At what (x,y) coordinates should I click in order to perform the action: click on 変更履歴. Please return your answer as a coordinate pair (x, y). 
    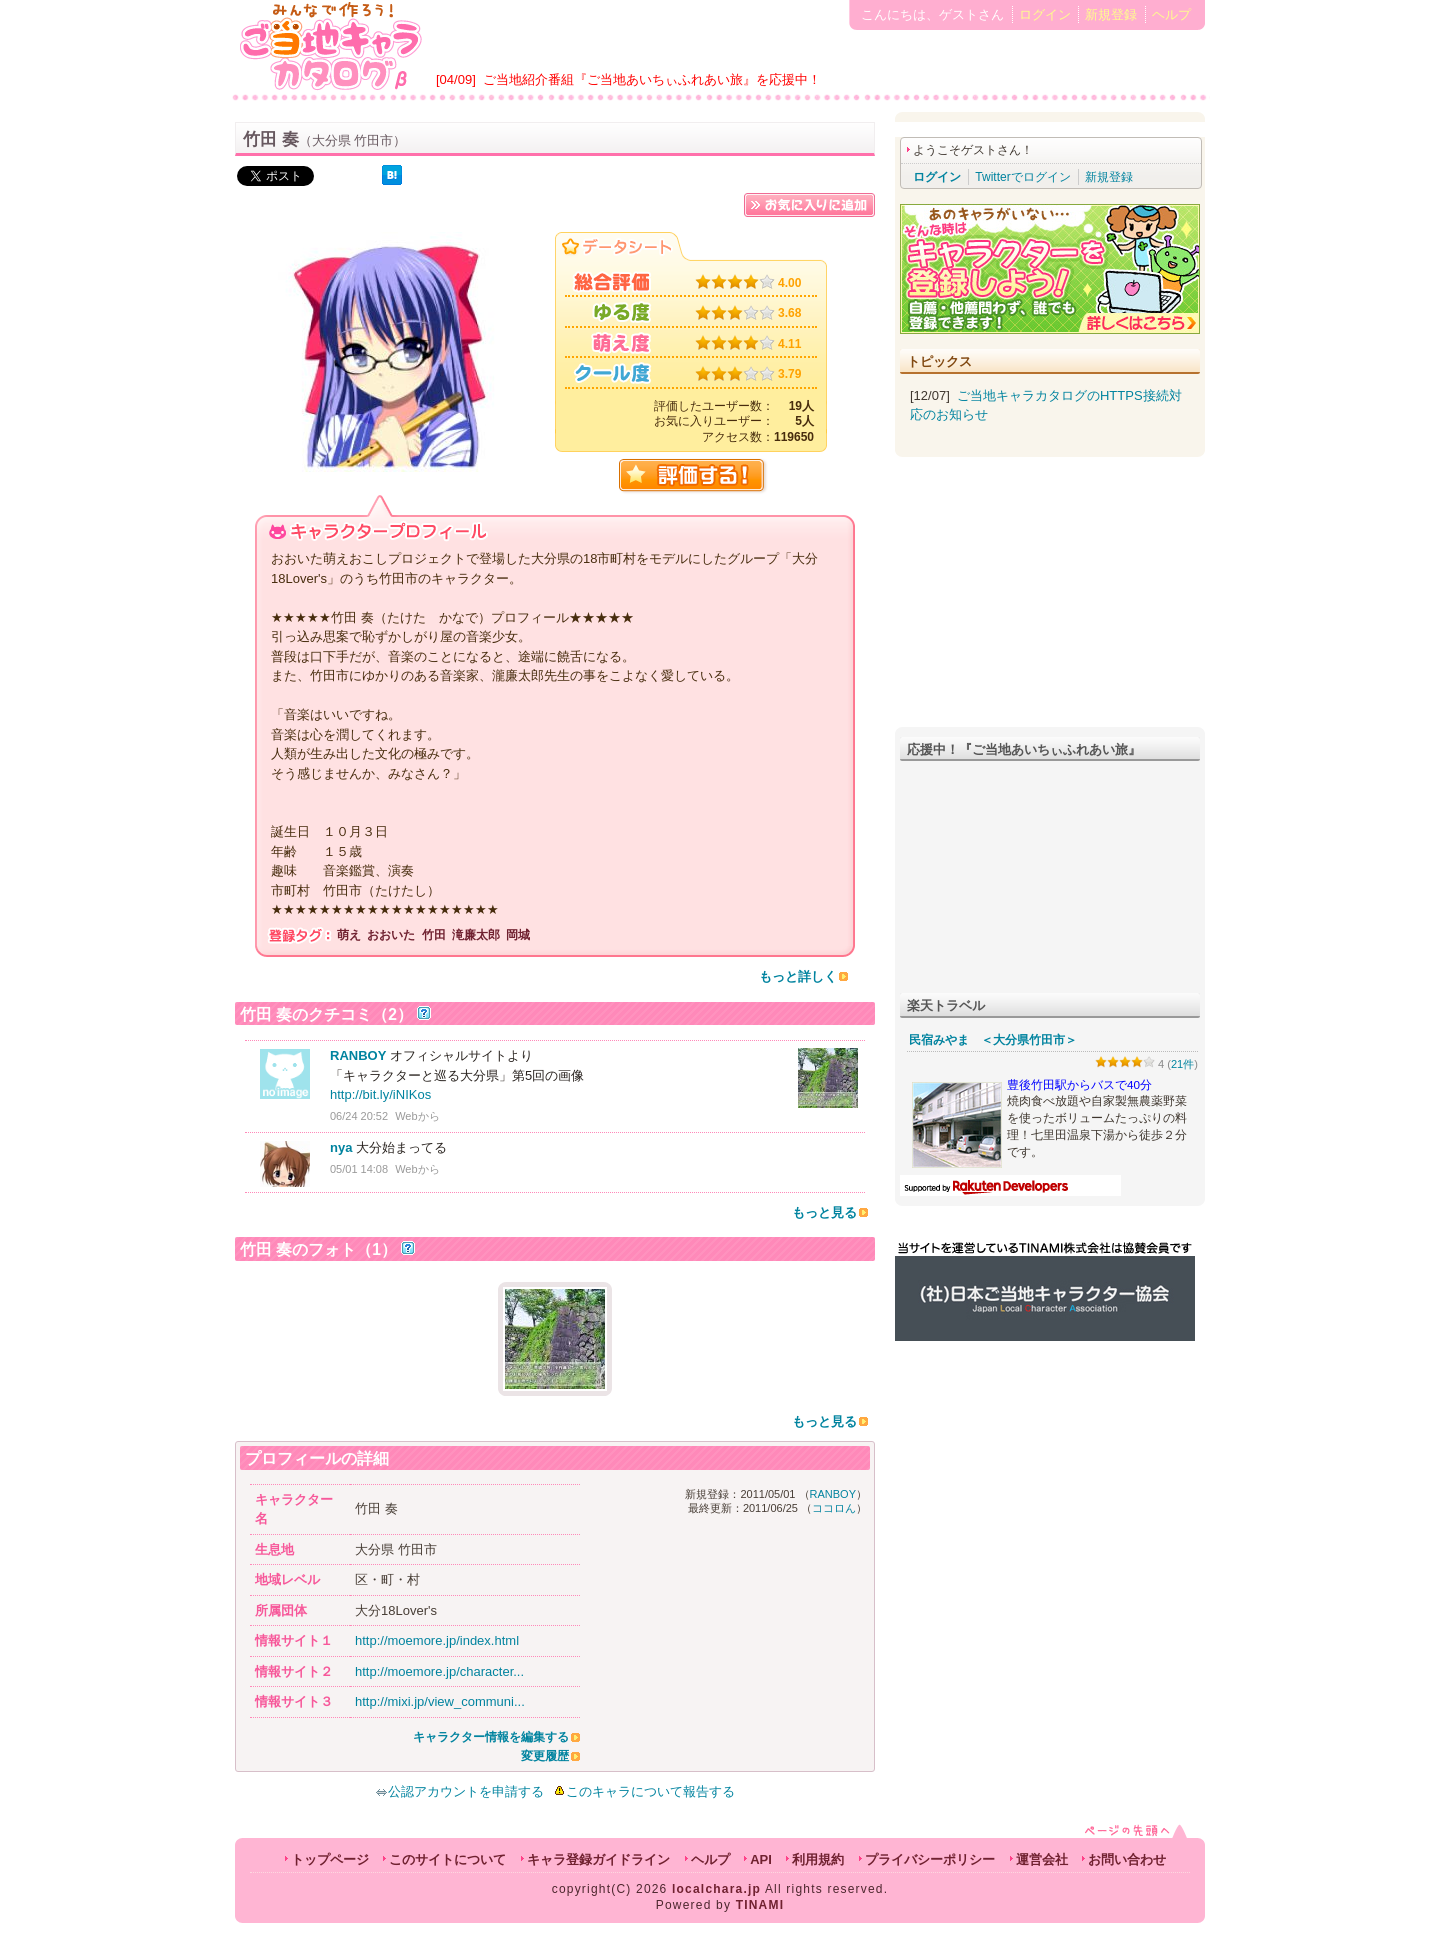
    Looking at the image, I should click on (545, 1756).